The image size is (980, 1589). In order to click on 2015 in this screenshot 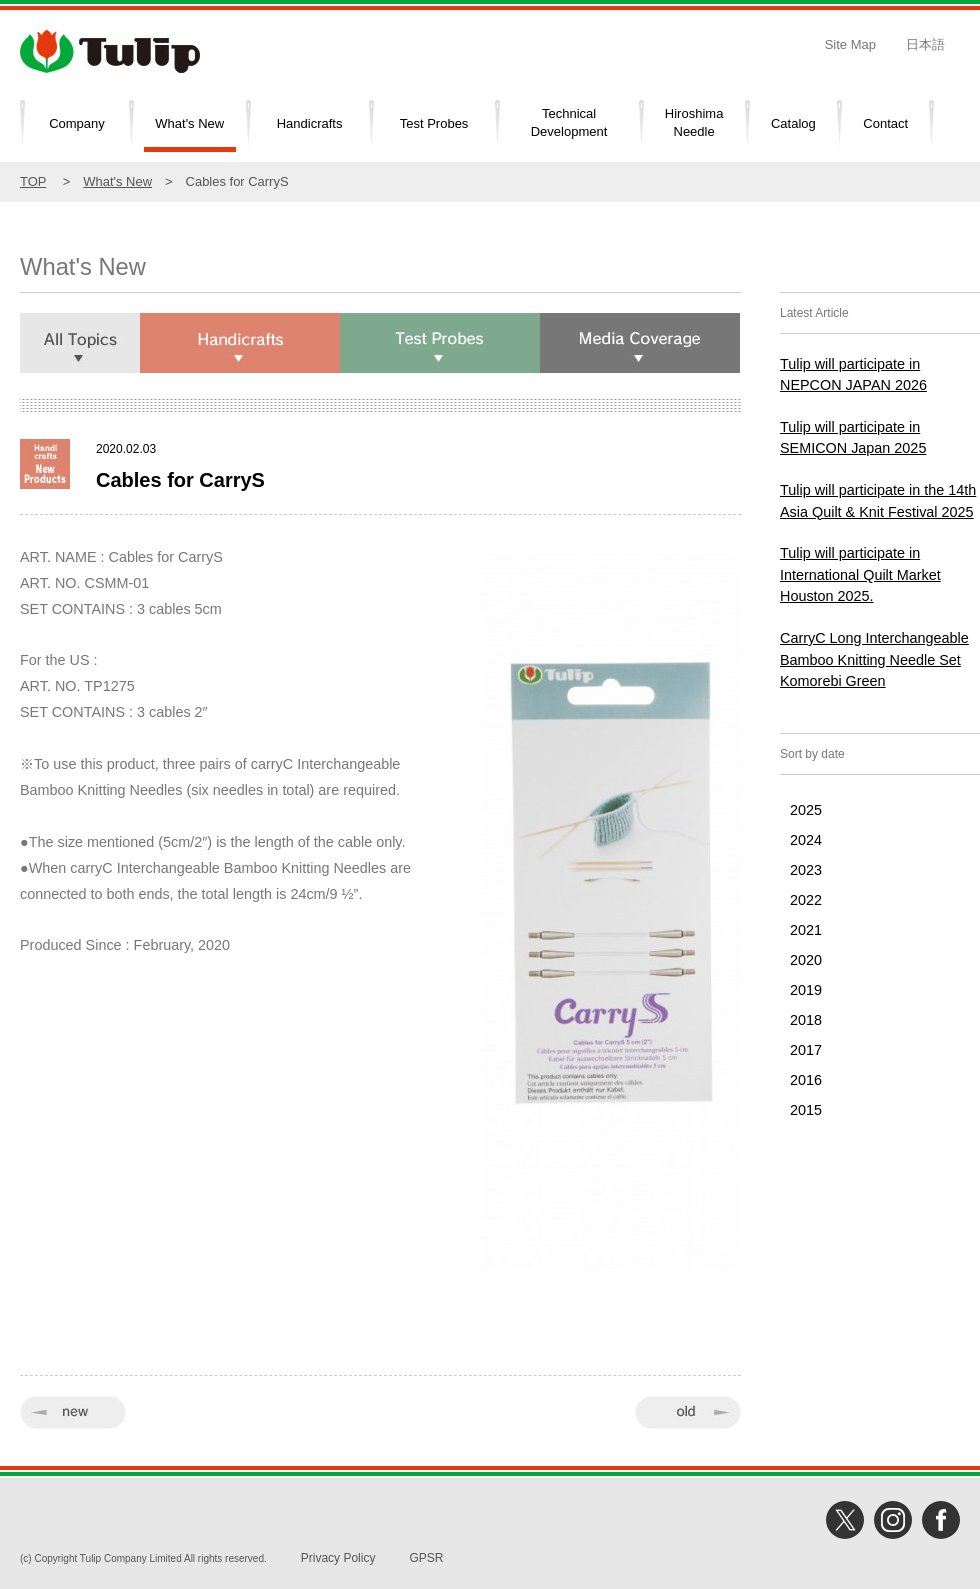, I will do `click(806, 1110)`.